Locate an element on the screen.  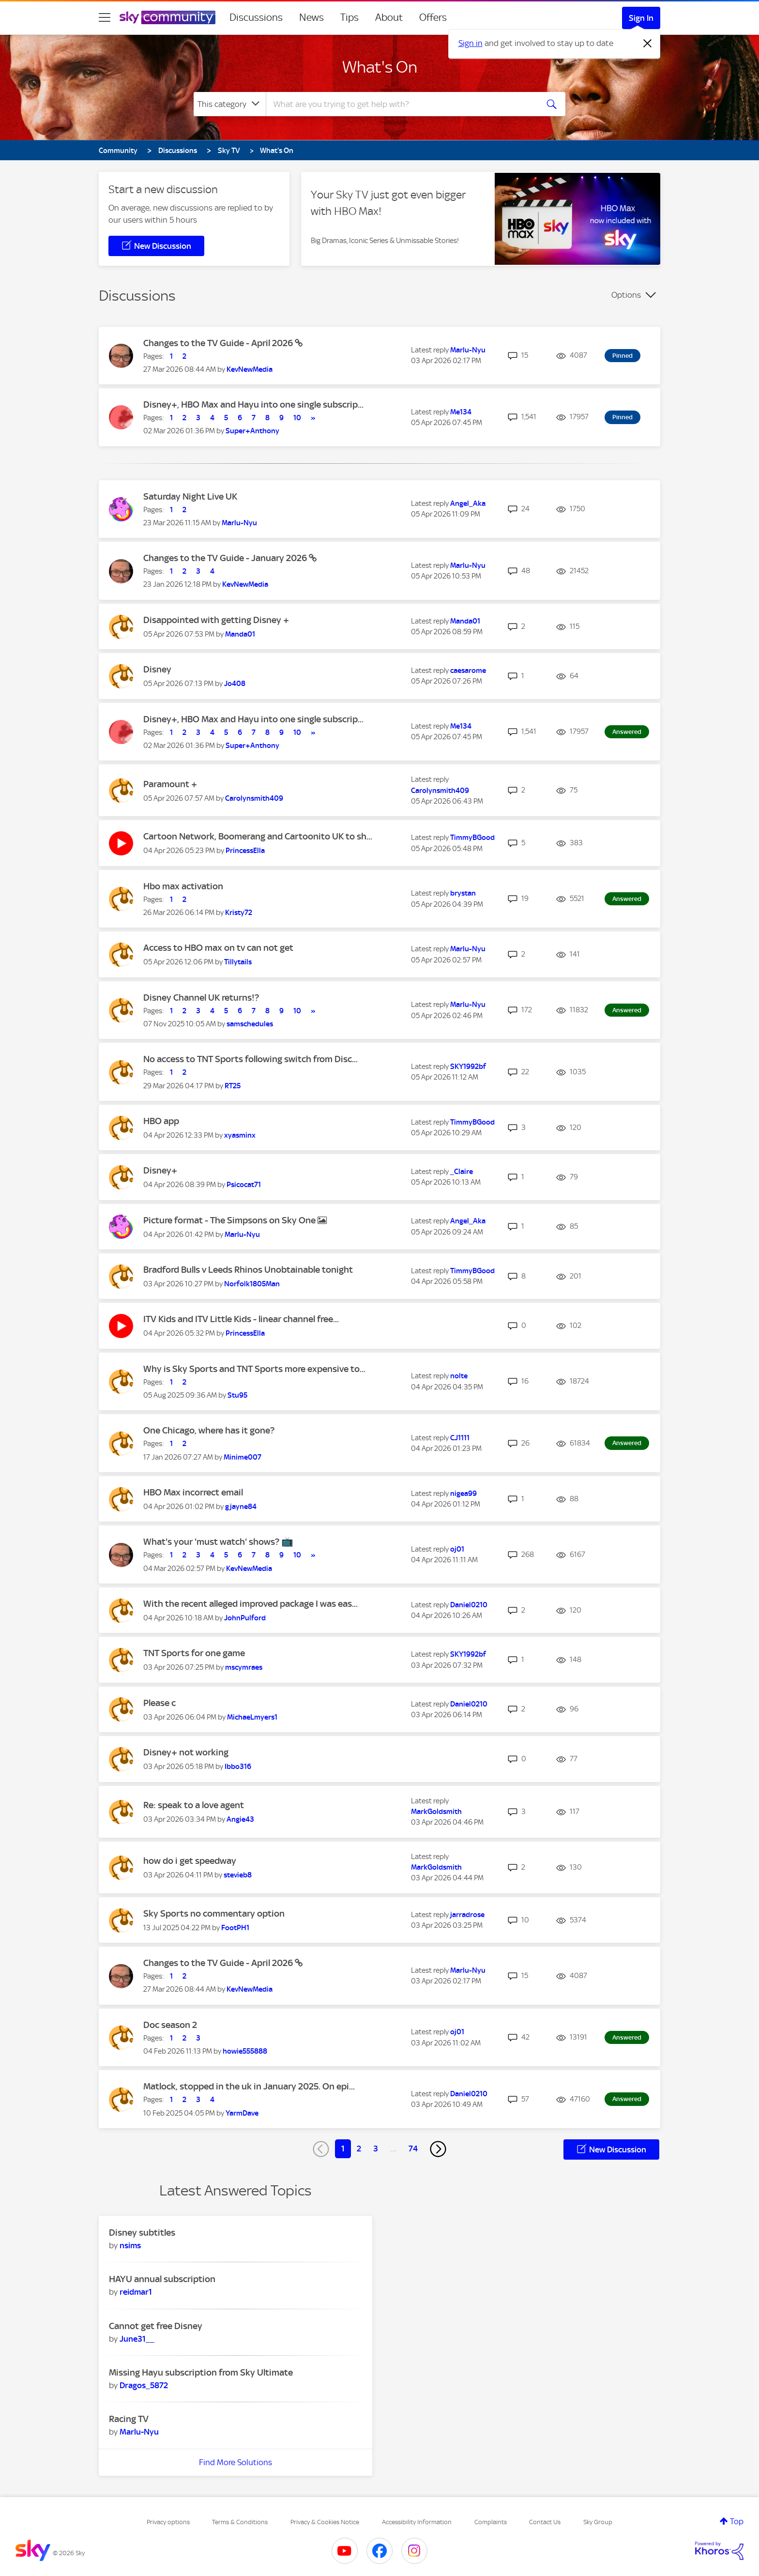
[View Profile of CJ1111] is located at coordinates (460, 1437).